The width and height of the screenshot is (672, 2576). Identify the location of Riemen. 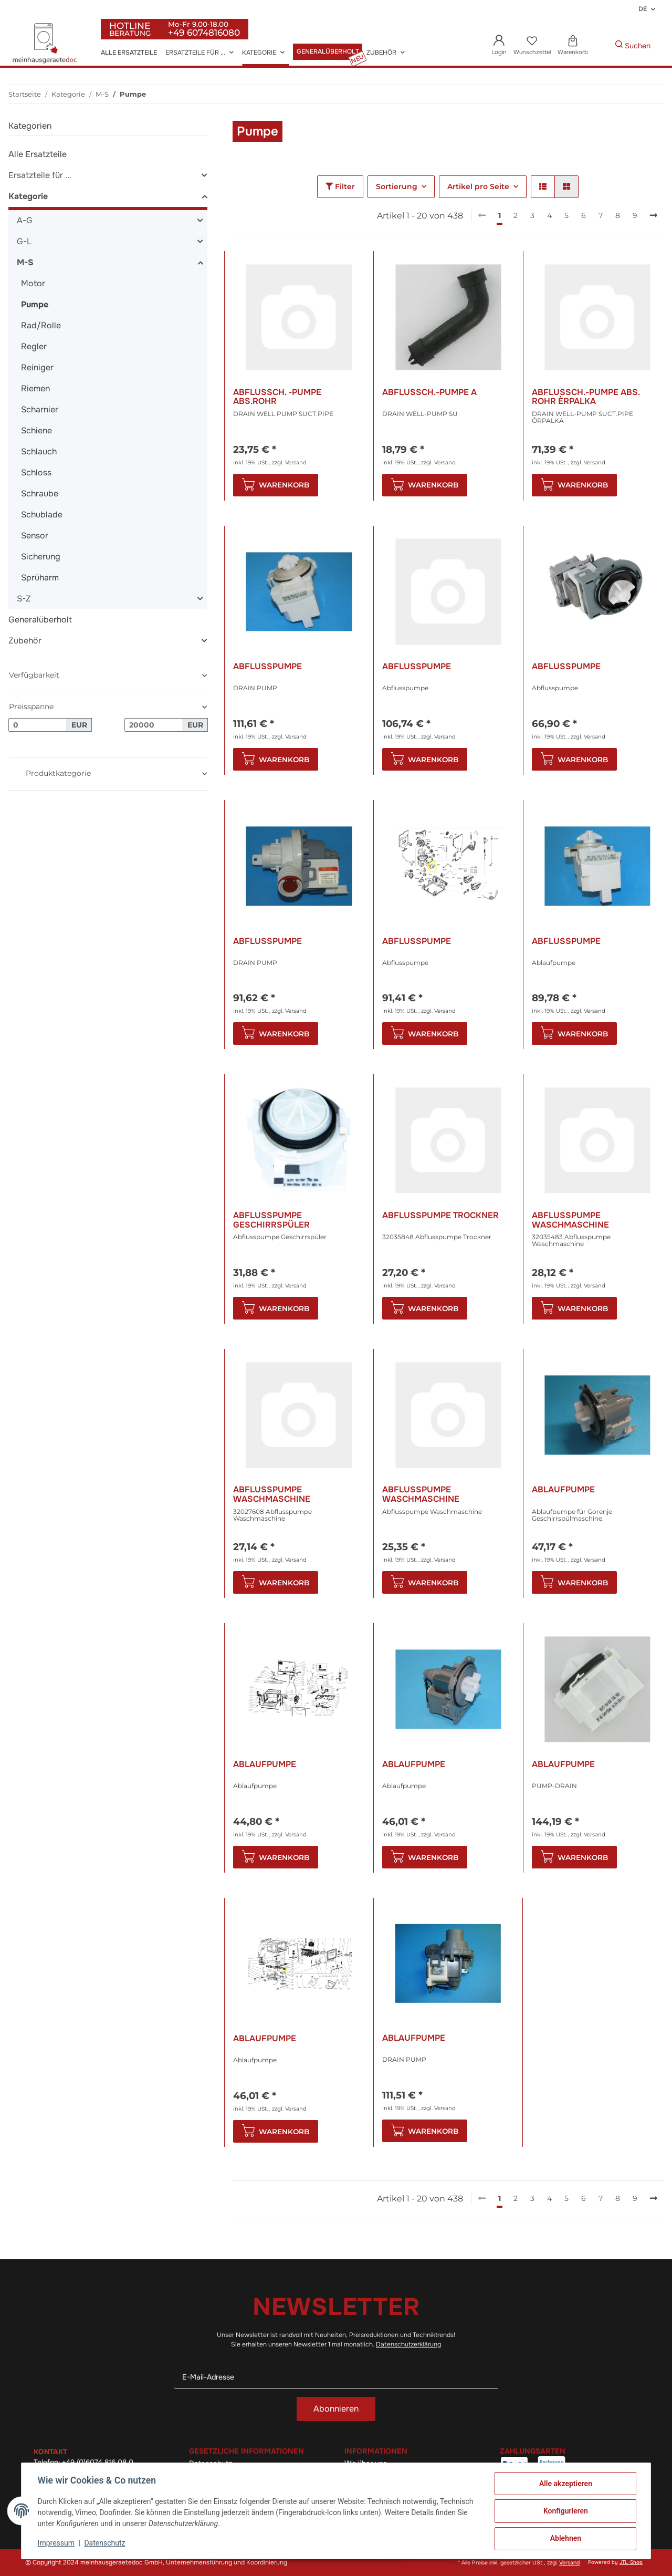
(35, 388).